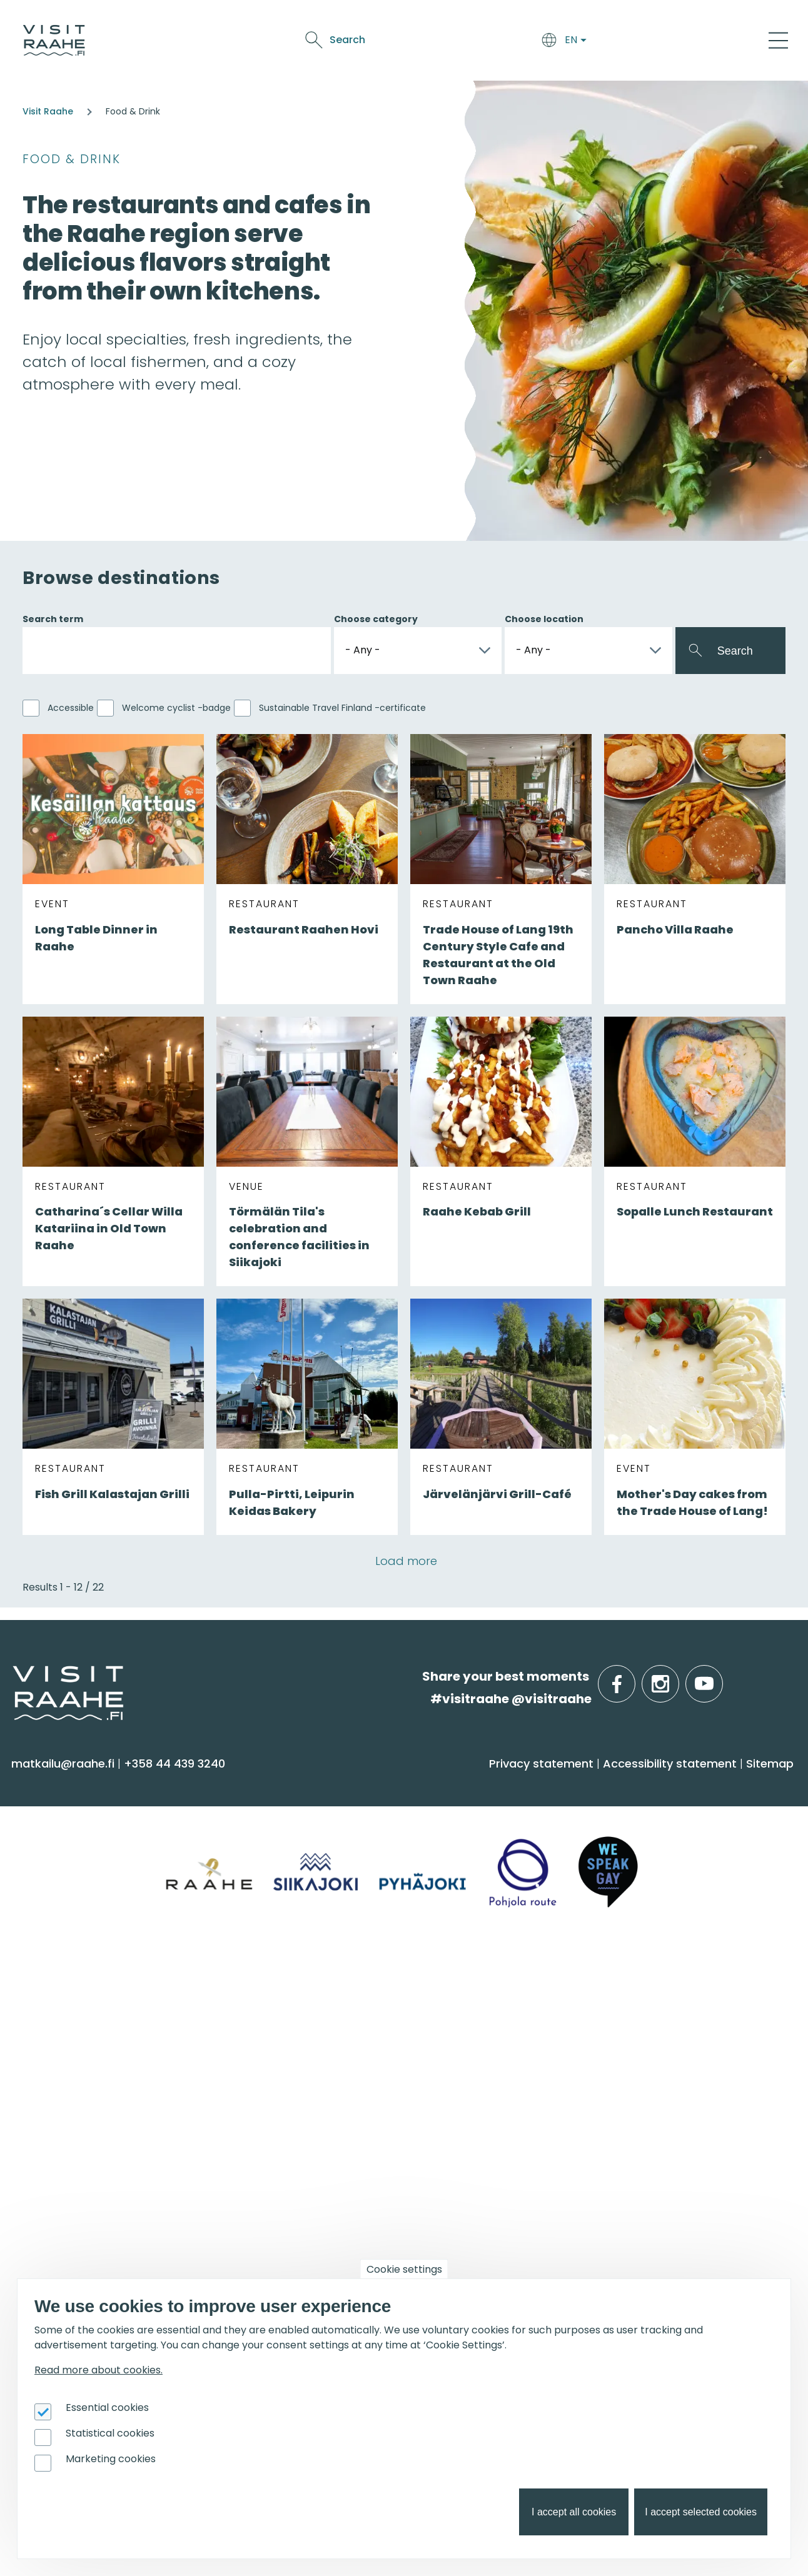 The height and width of the screenshot is (2576, 808). I want to click on Siikajoki [menuitem], so click(627, 1816).